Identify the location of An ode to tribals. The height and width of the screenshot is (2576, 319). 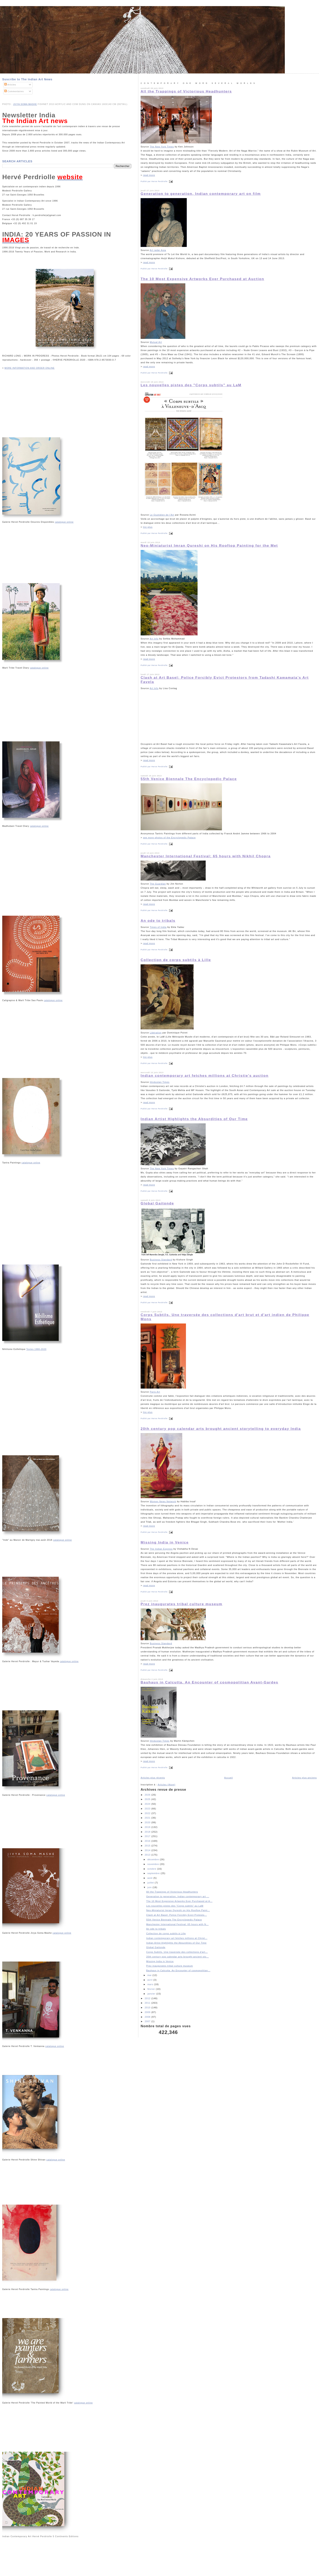
(158, 921).